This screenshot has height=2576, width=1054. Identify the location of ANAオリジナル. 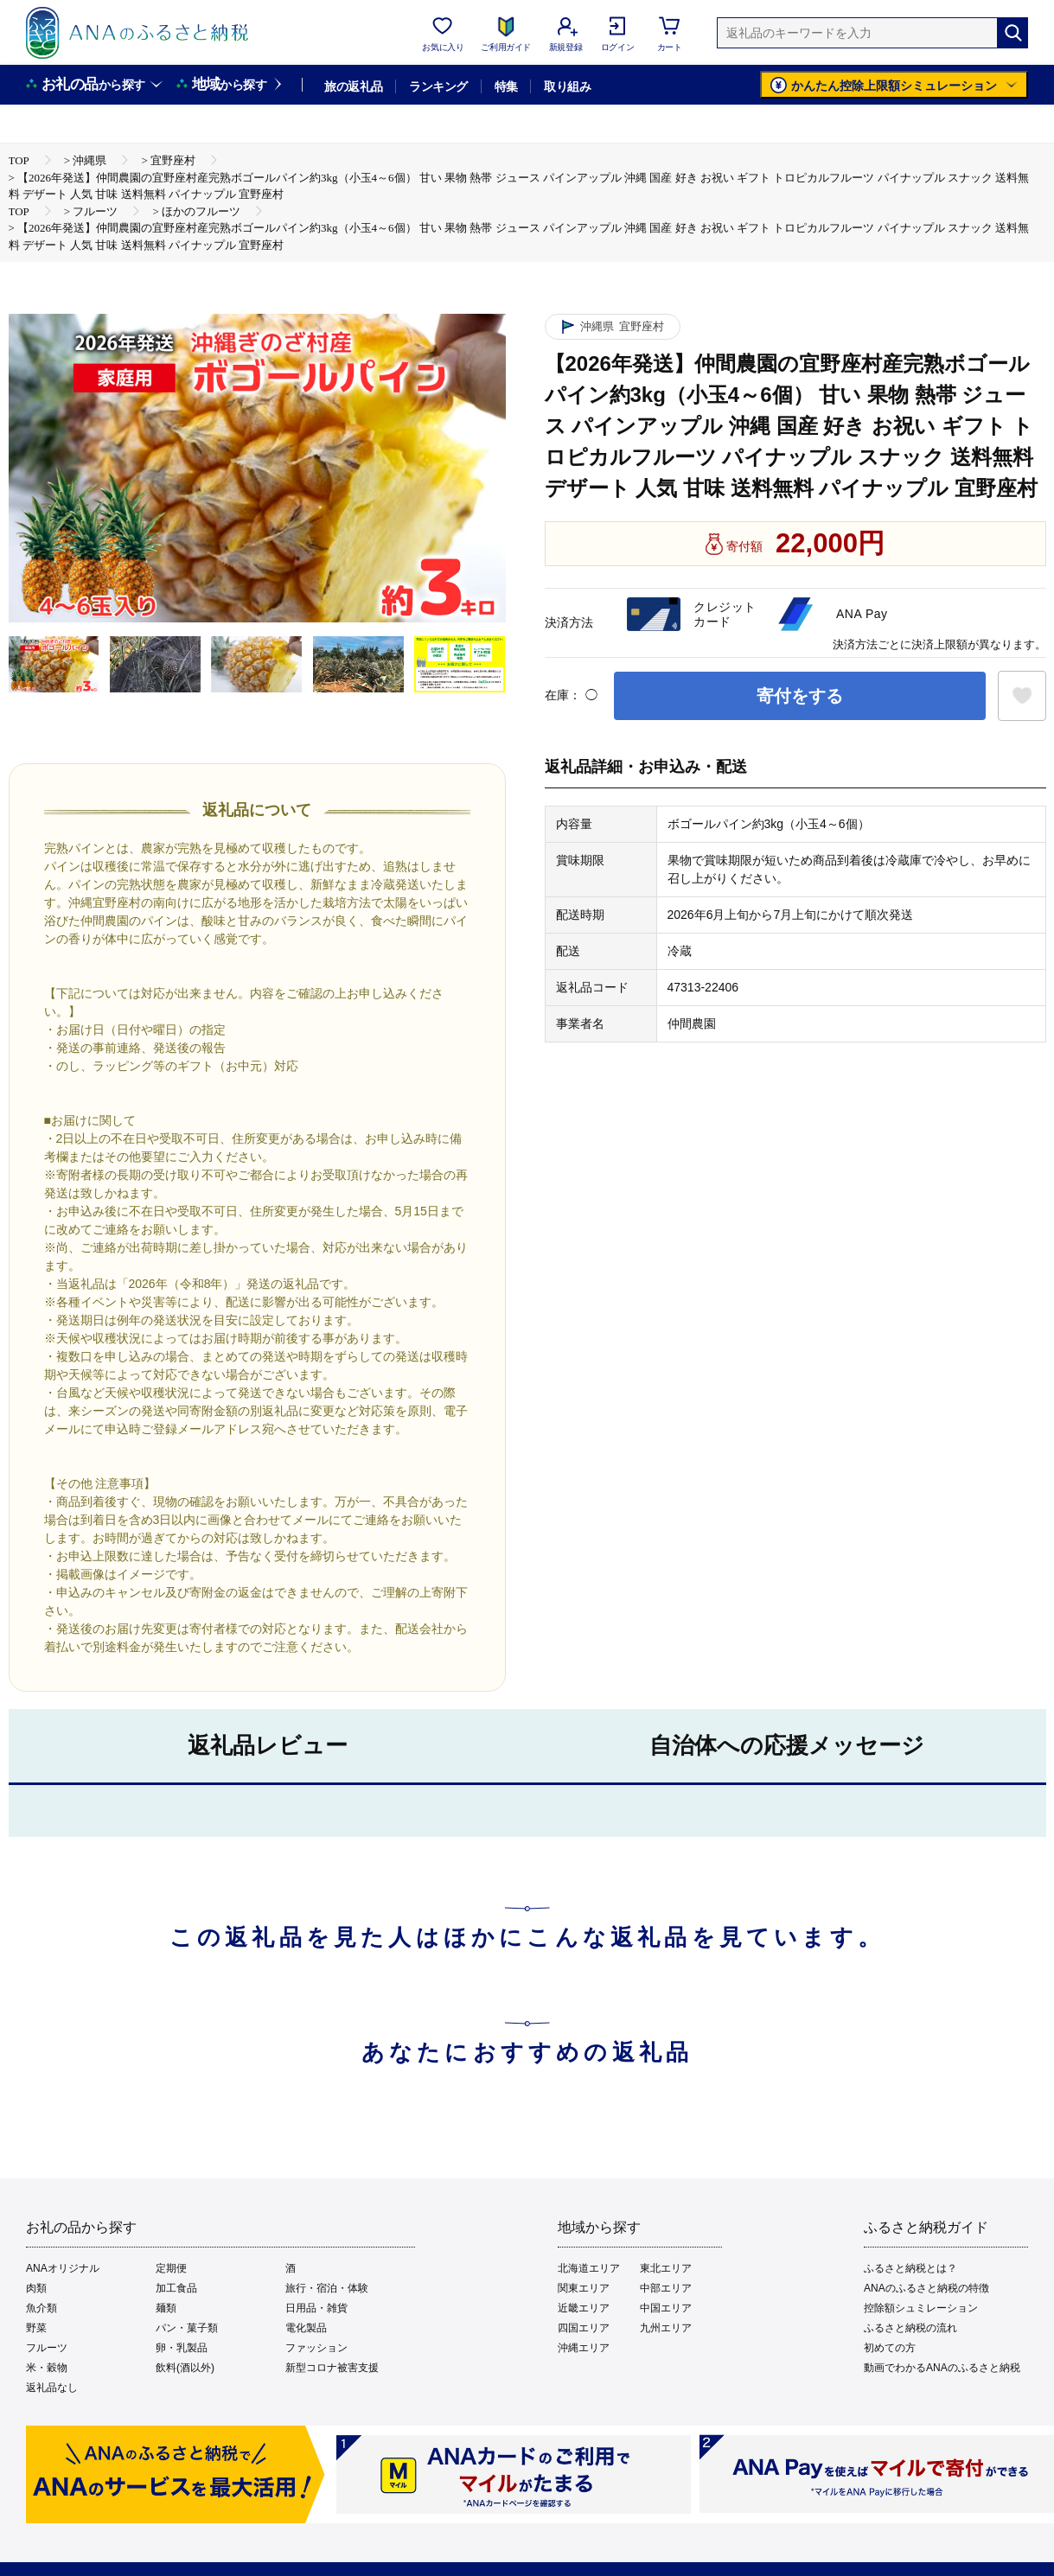
(62, 2268).